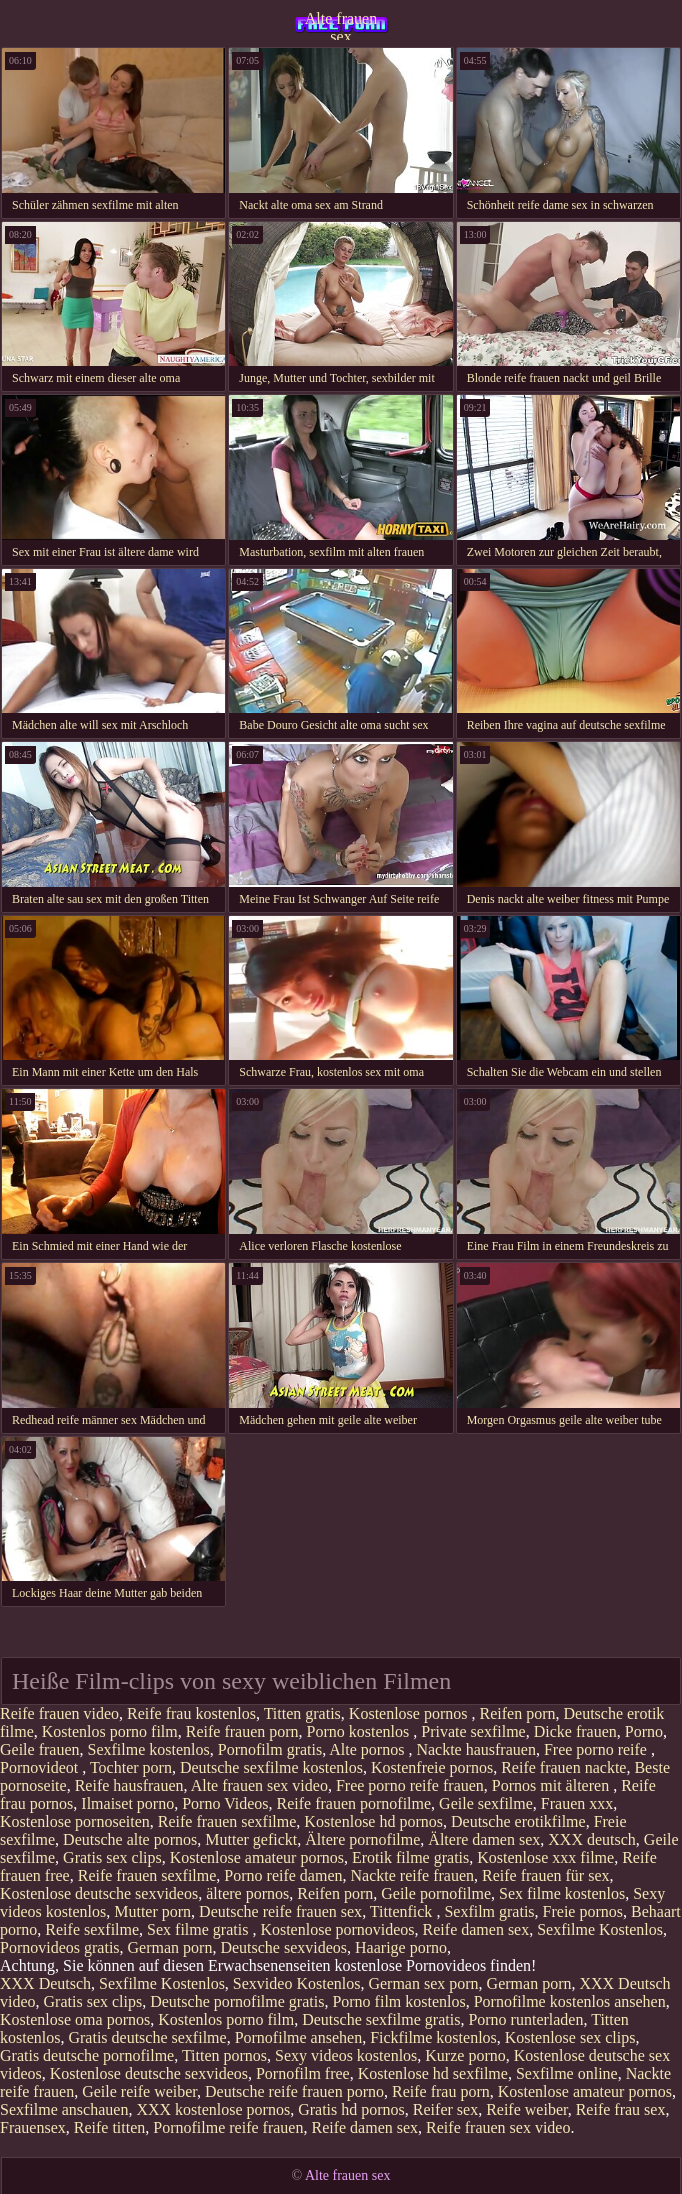  What do you see at coordinates (621, 2109) in the screenshot?
I see `Reife frau sex` at bounding box center [621, 2109].